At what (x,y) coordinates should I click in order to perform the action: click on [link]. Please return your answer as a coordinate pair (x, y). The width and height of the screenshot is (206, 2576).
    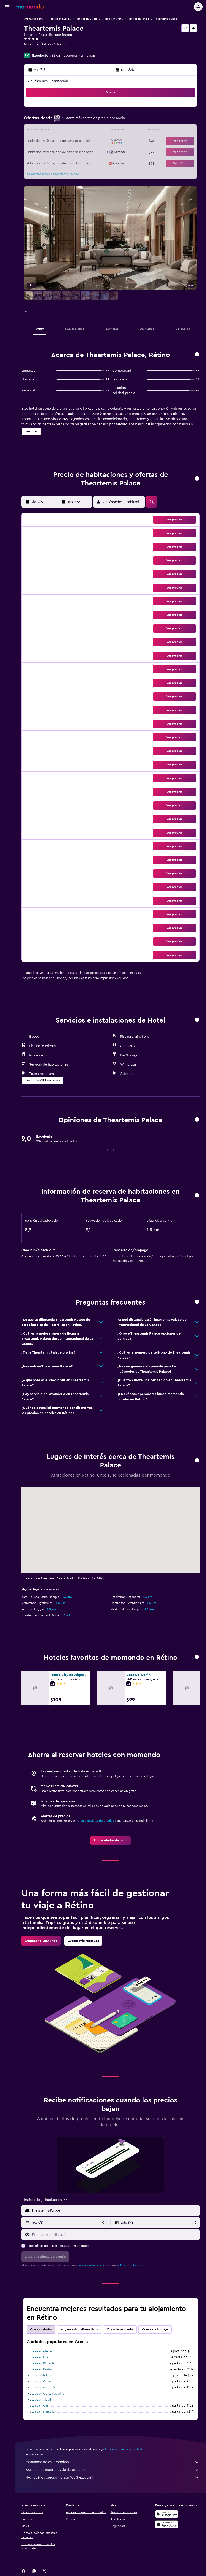
    Looking at the image, I should click on (110, 1840).